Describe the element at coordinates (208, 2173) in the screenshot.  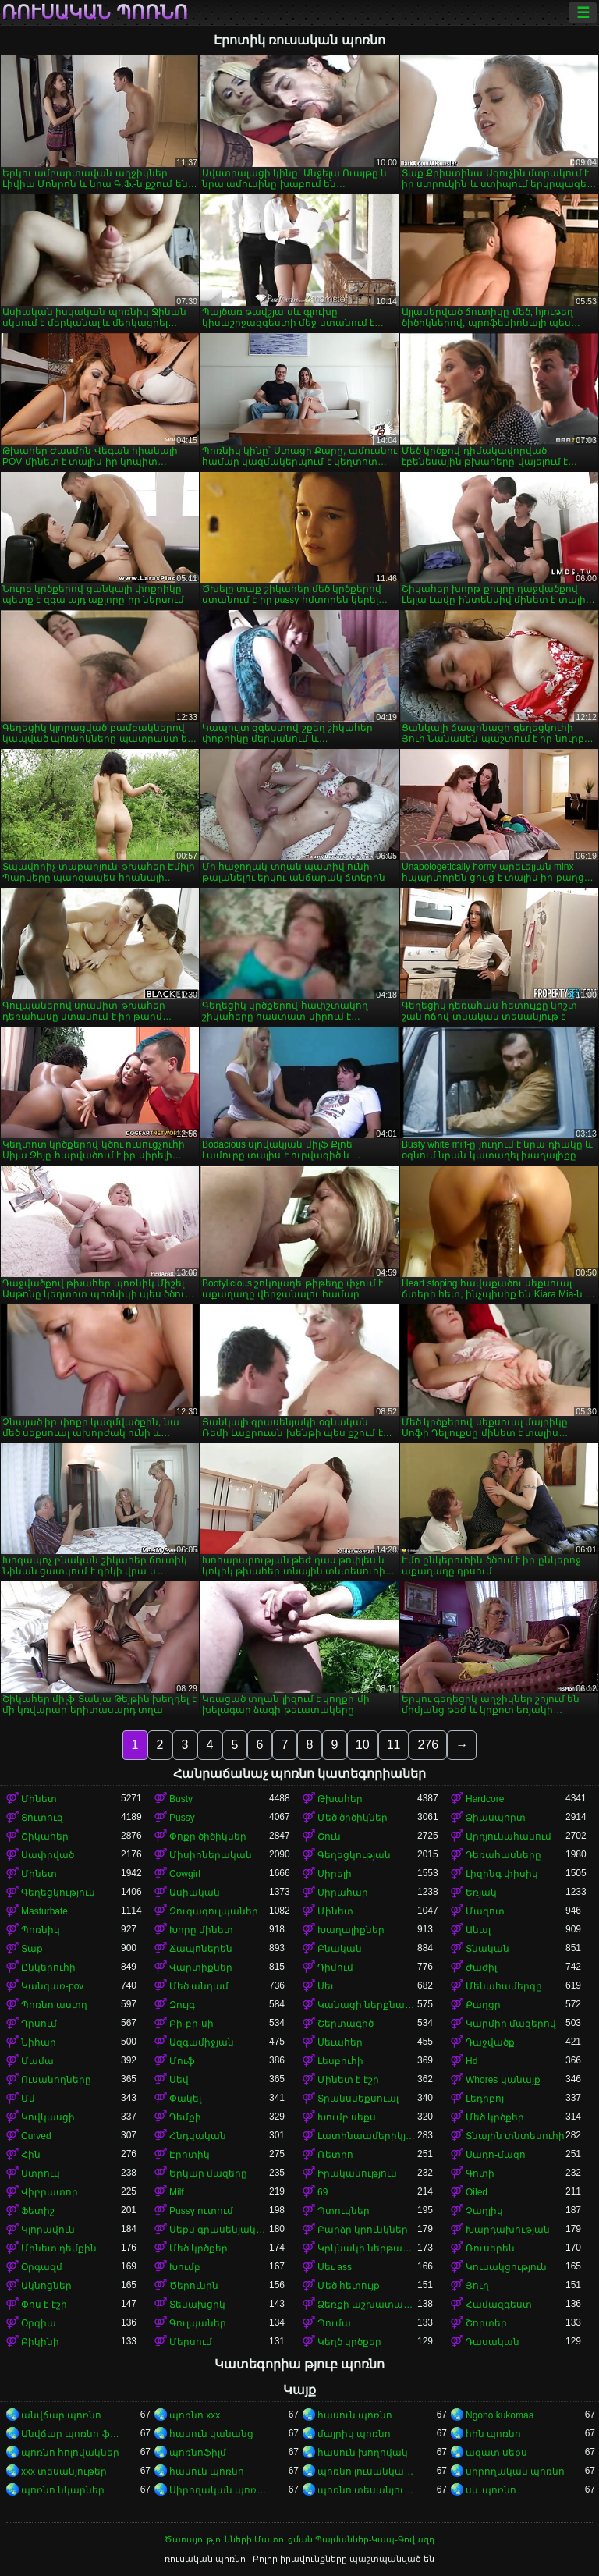
I see `Երկար մազերը` at that location.